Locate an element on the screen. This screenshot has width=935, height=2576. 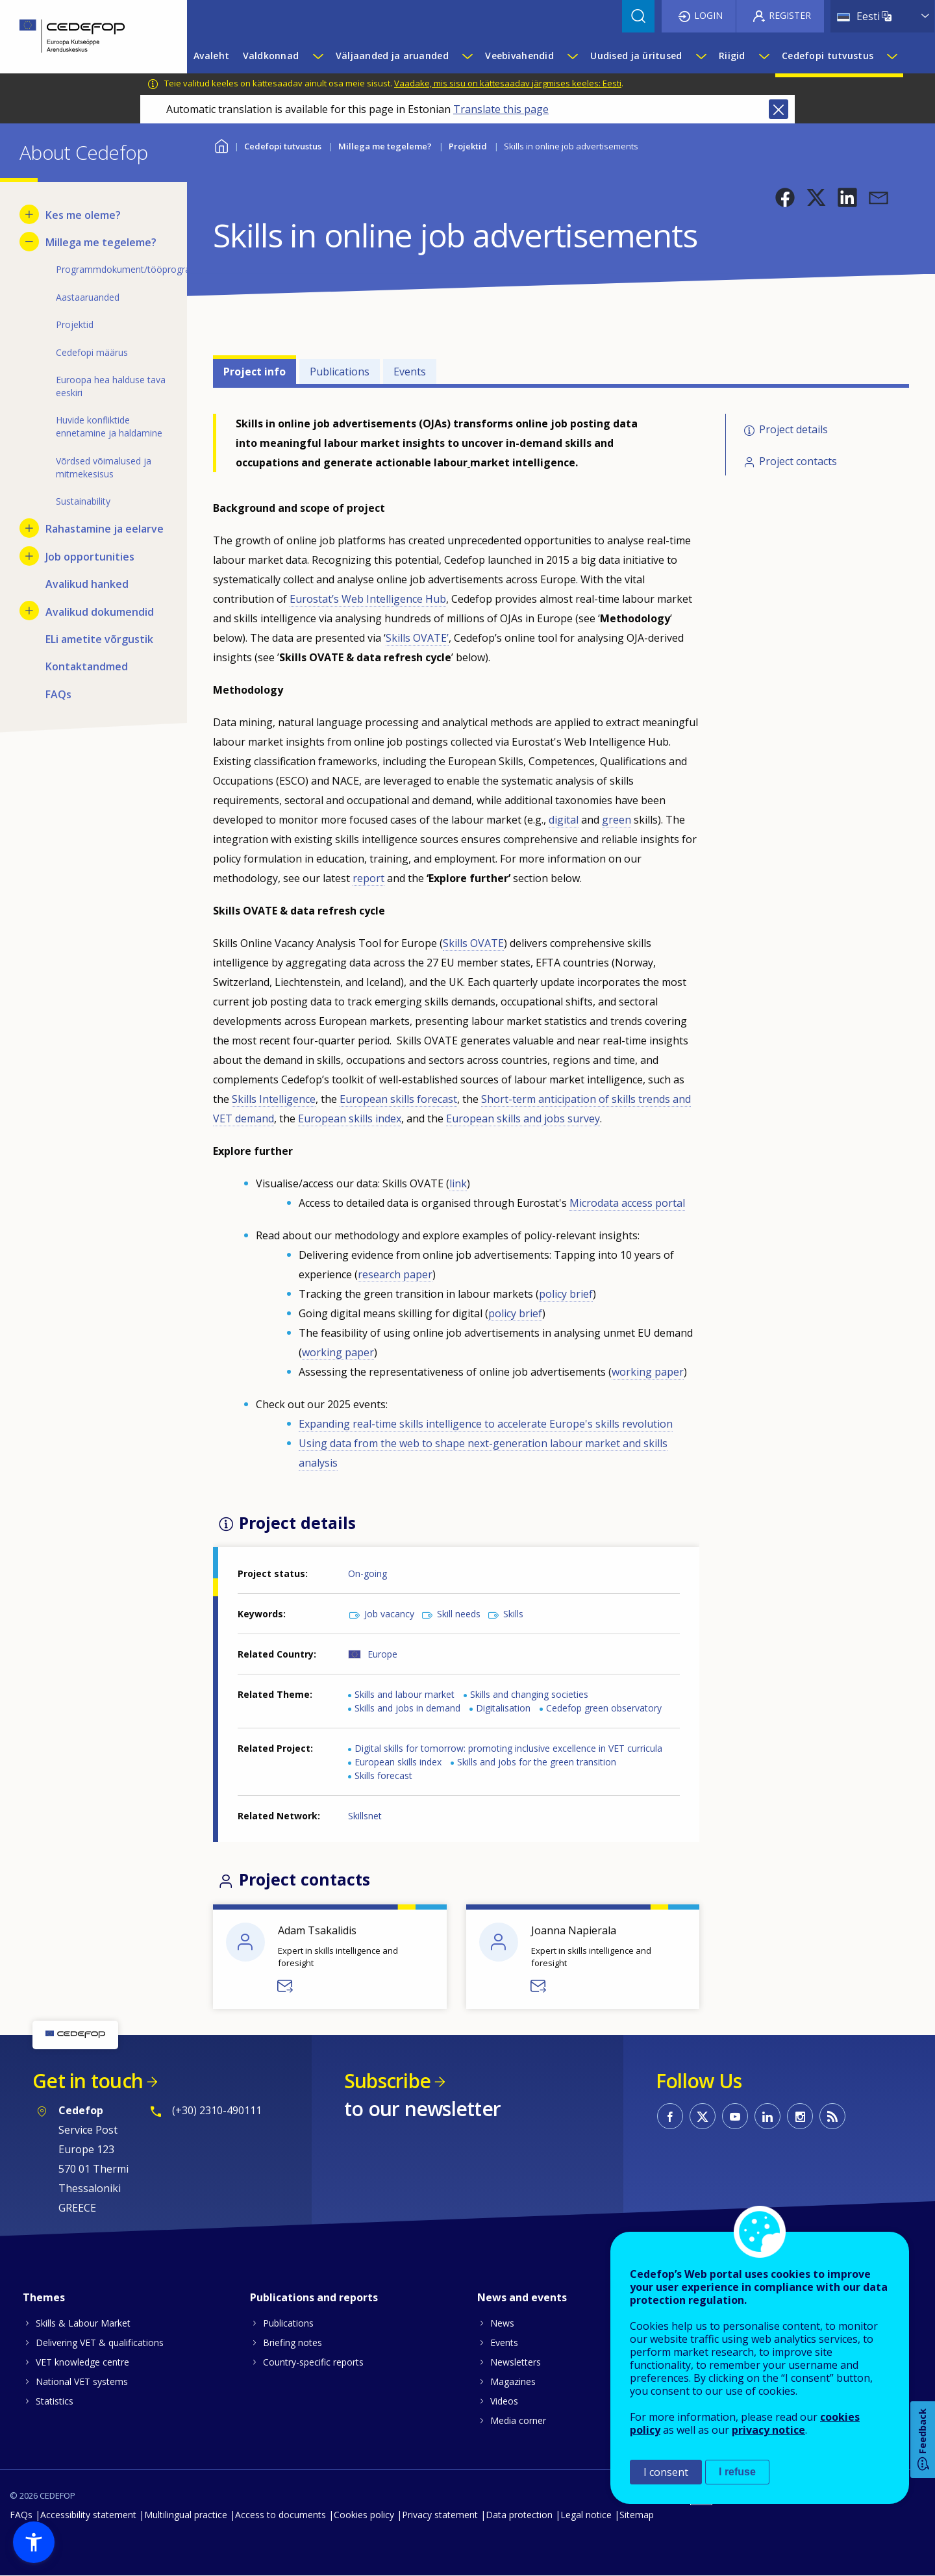
digital is located at coordinates (564, 820).